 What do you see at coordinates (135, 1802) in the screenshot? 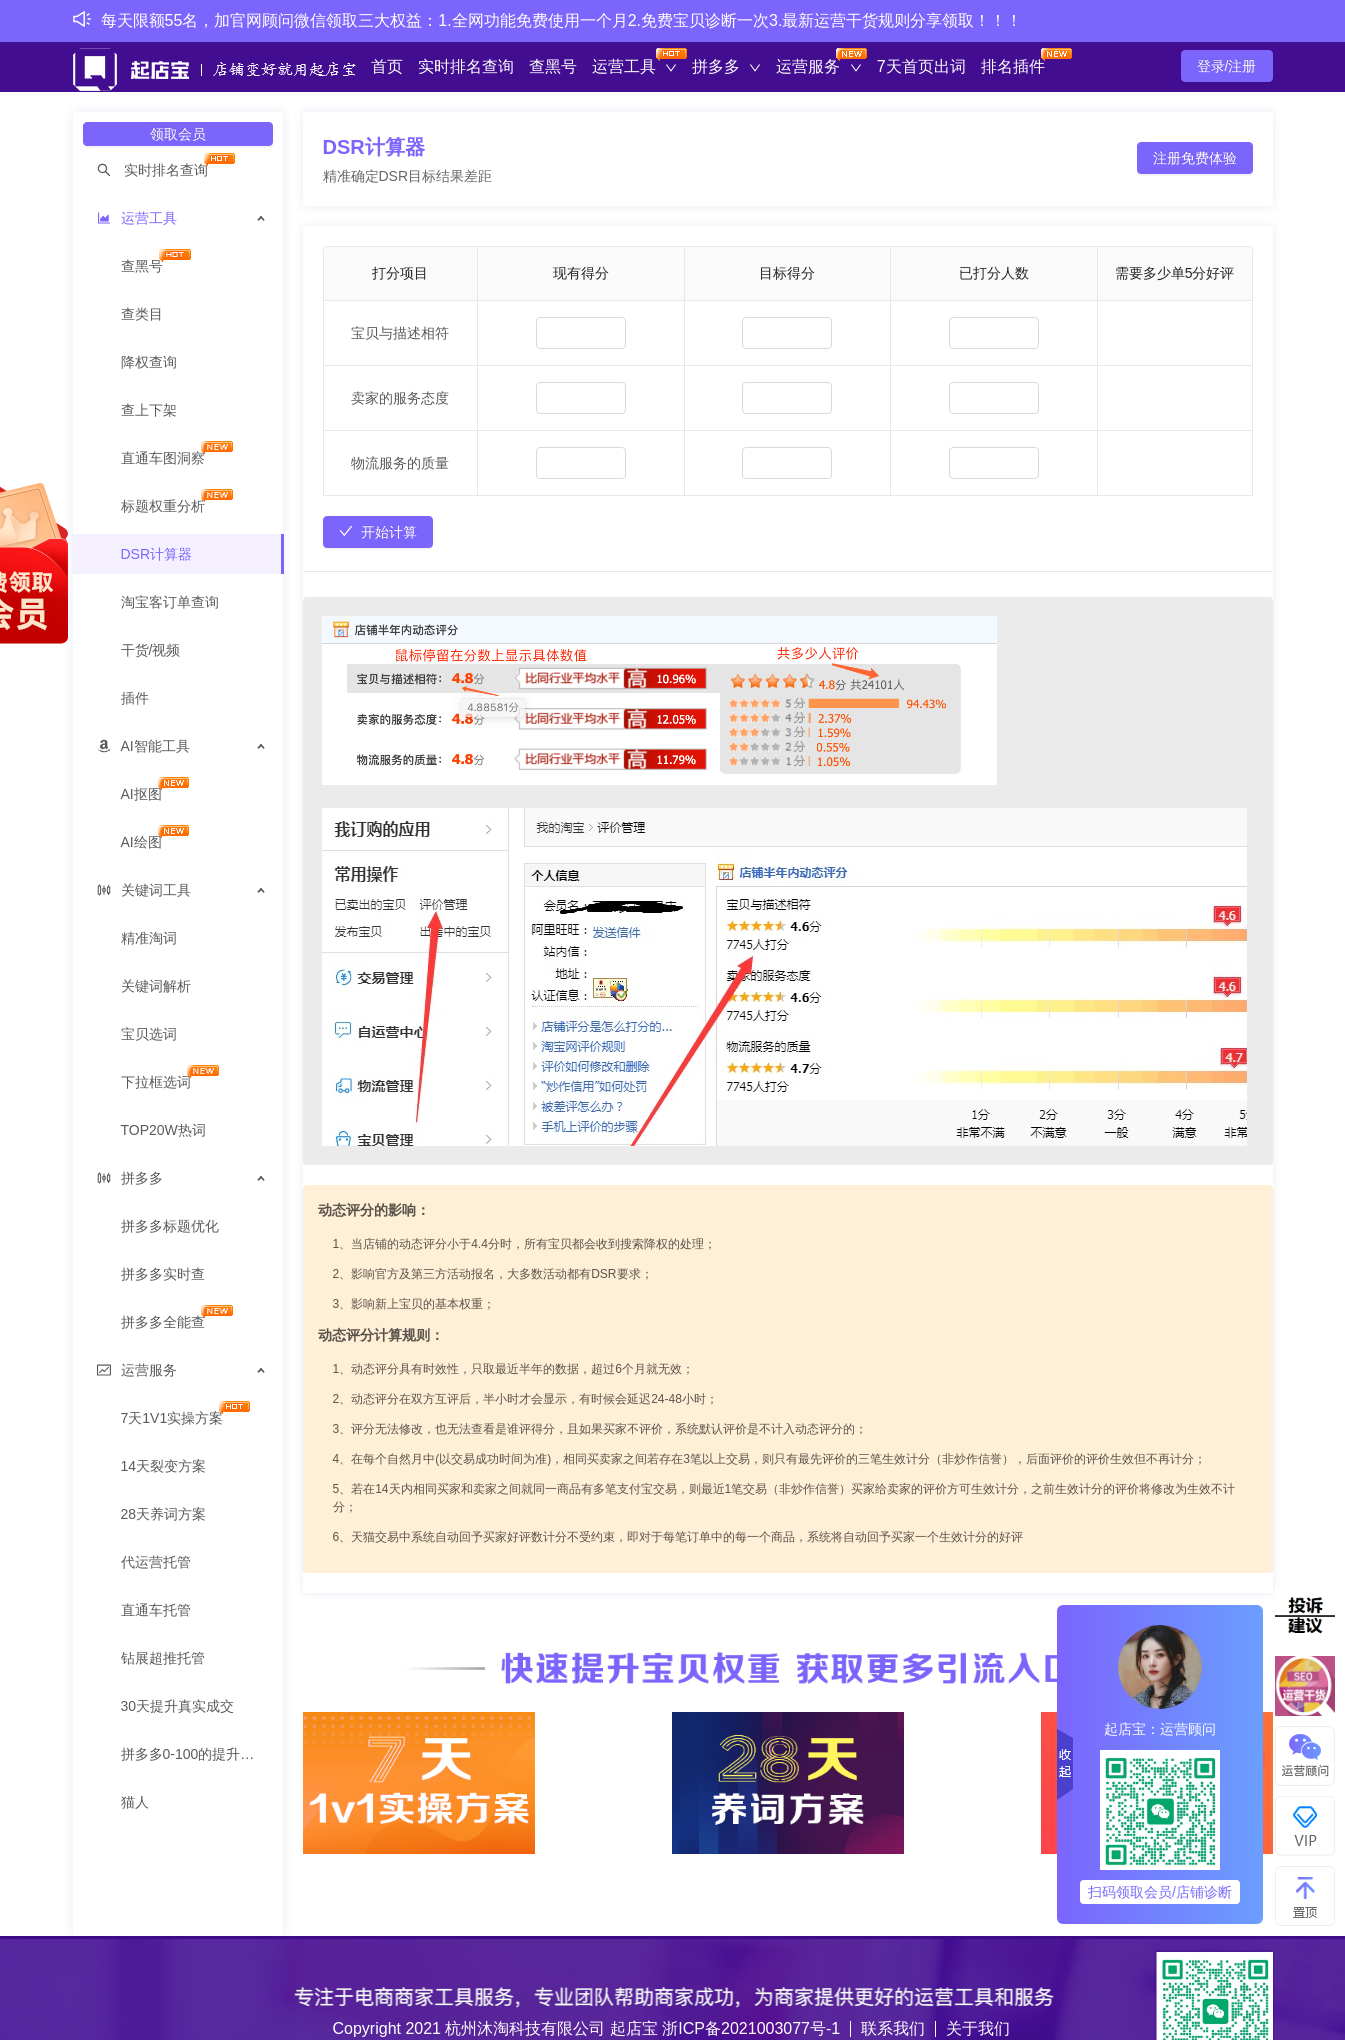
I see `猫人 [menuitem]` at bounding box center [135, 1802].